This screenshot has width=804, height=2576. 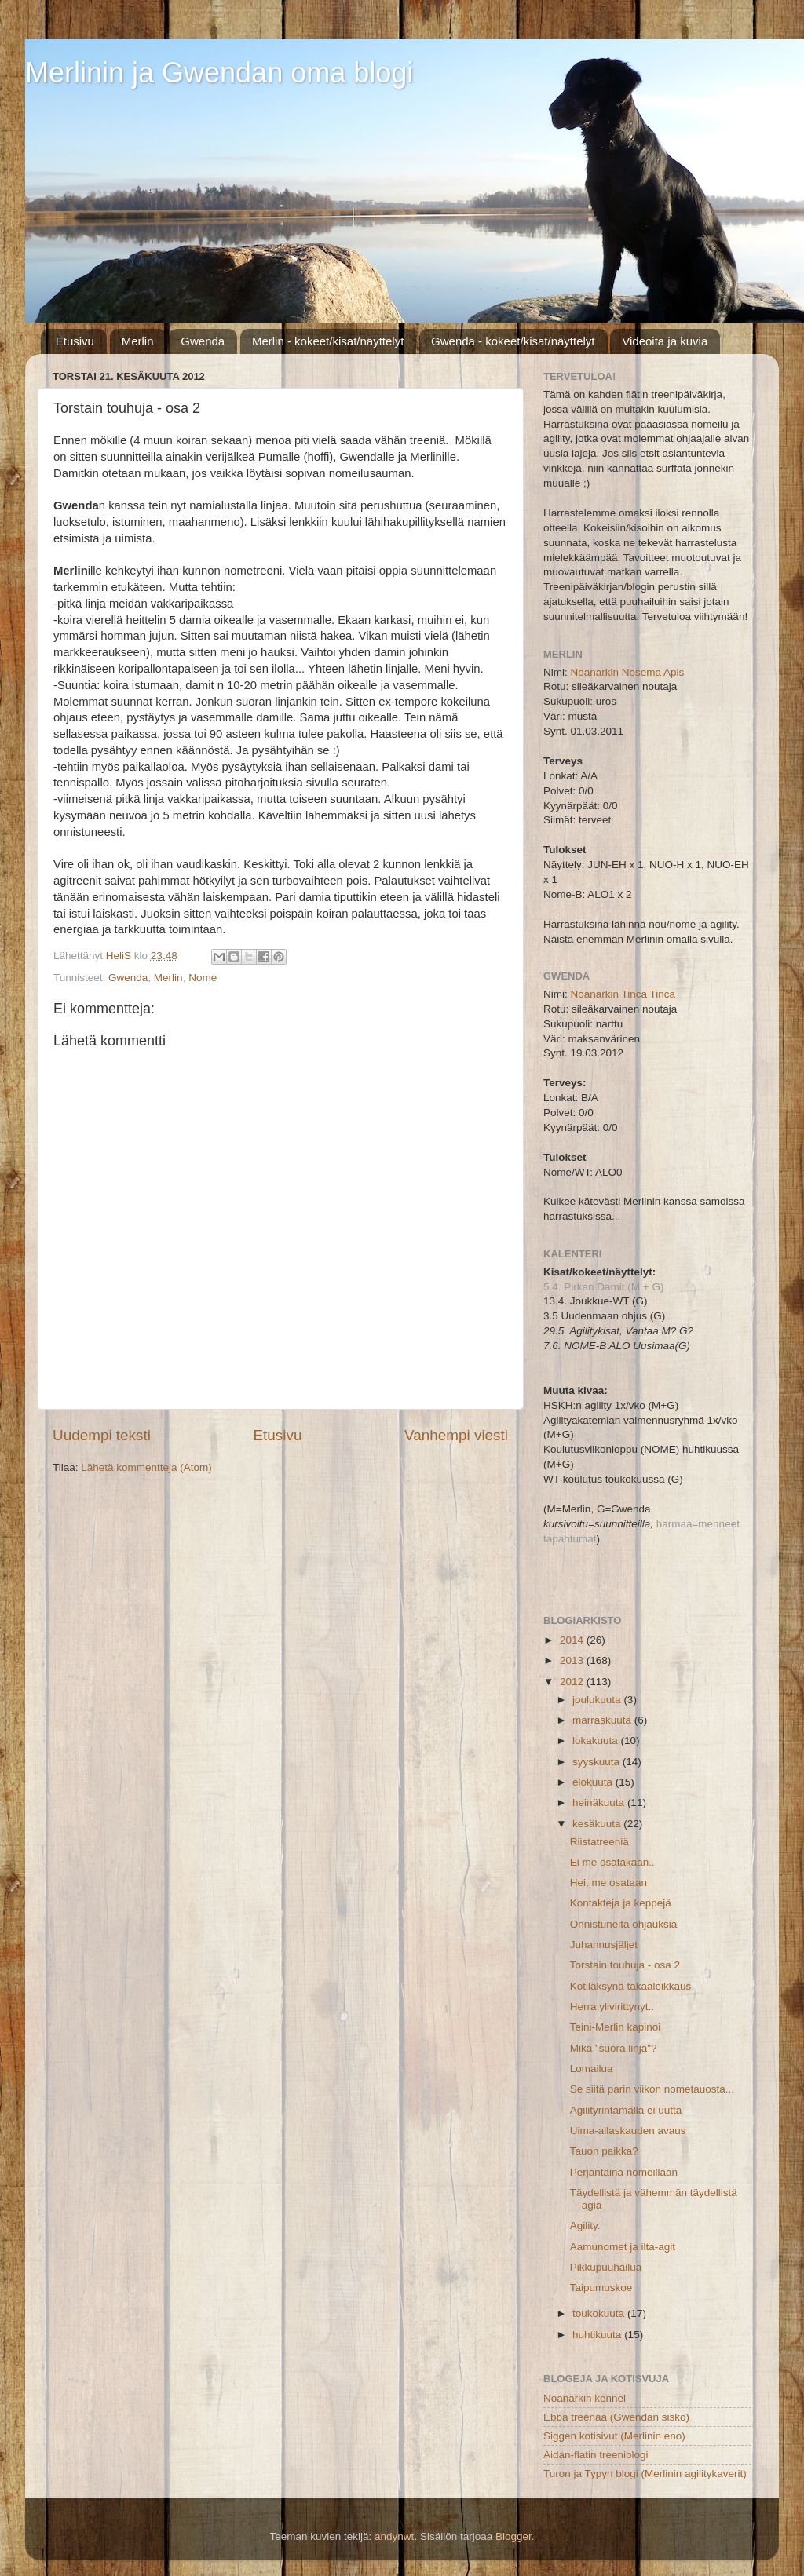 What do you see at coordinates (664, 341) in the screenshot?
I see `Videoita ja kuvia` at bounding box center [664, 341].